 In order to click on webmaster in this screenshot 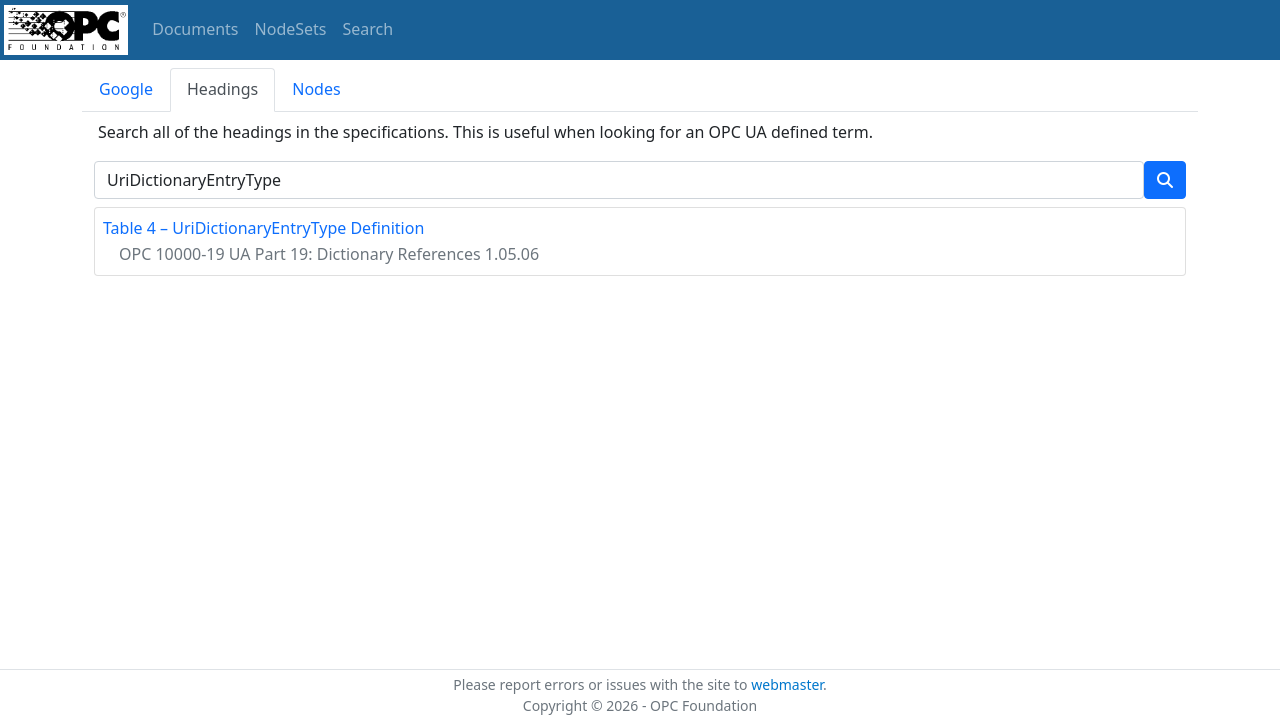, I will do `click(787, 684)`.